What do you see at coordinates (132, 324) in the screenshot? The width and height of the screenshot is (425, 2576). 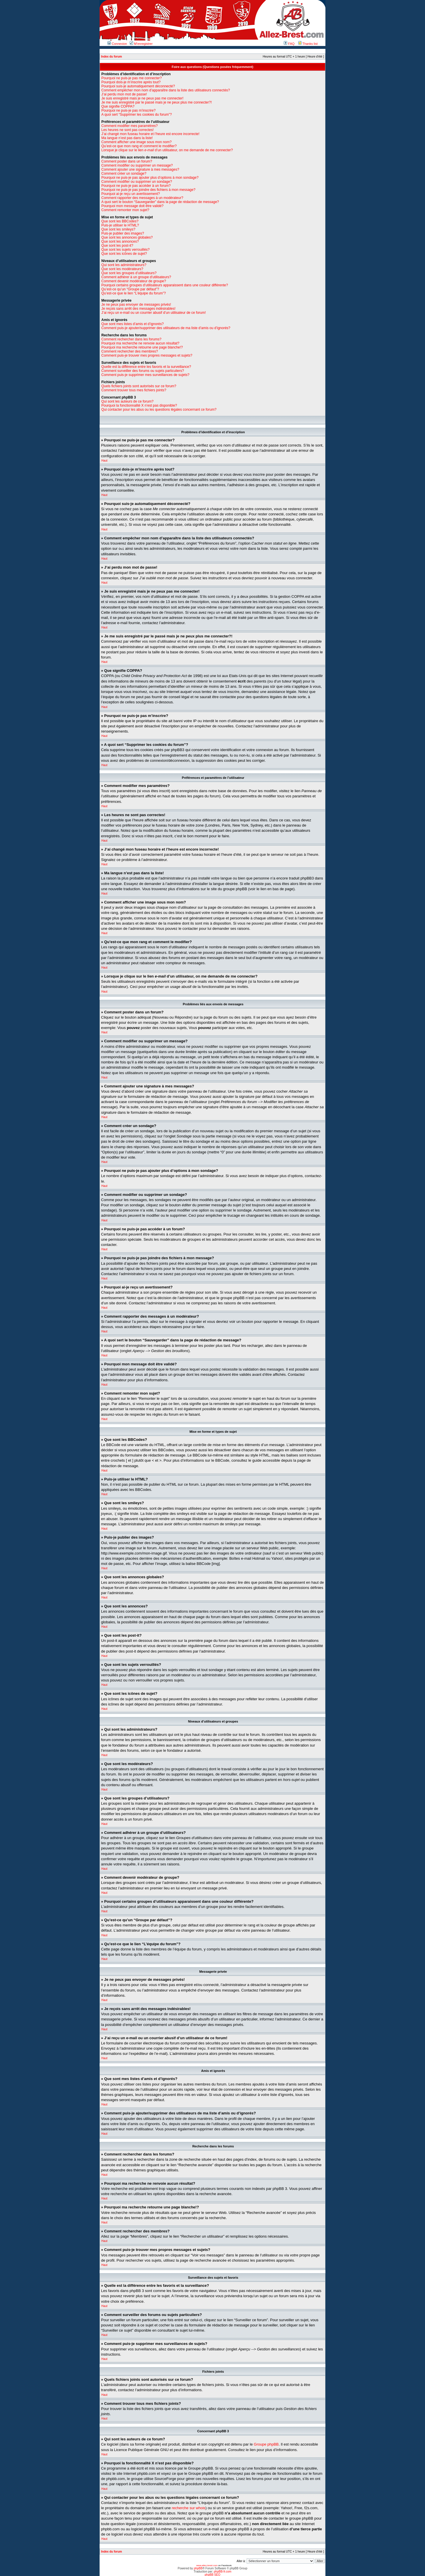 I see `Que sont mes listes d’amis et d’ignorés?` at bounding box center [132, 324].